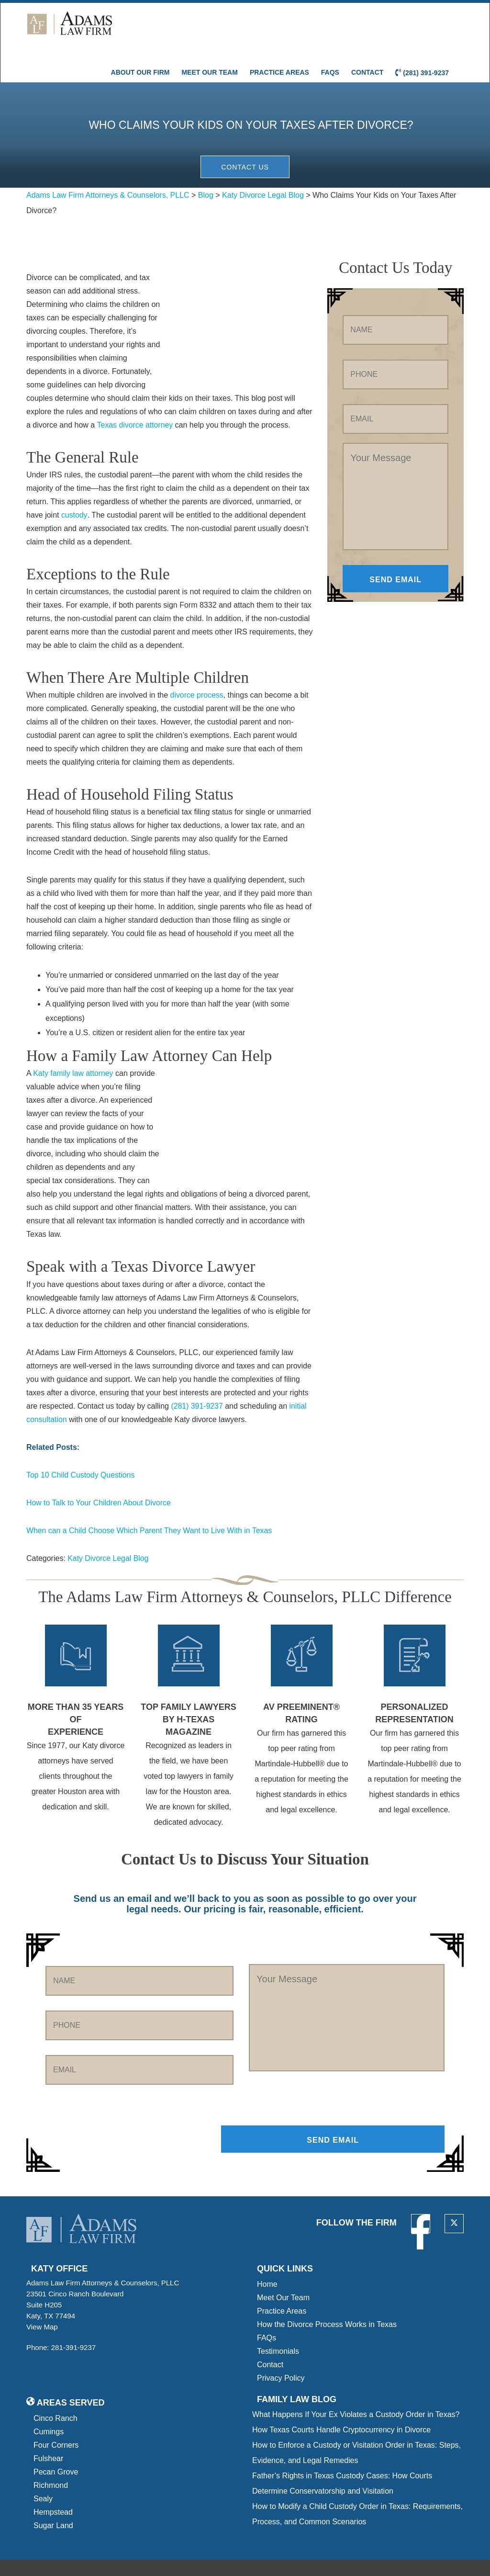  Describe the element at coordinates (357, 2480) in the screenshot. I see `How to Modify a Child Custody Order in Texas: Requirements, Process, and Common Scenarios` at that location.